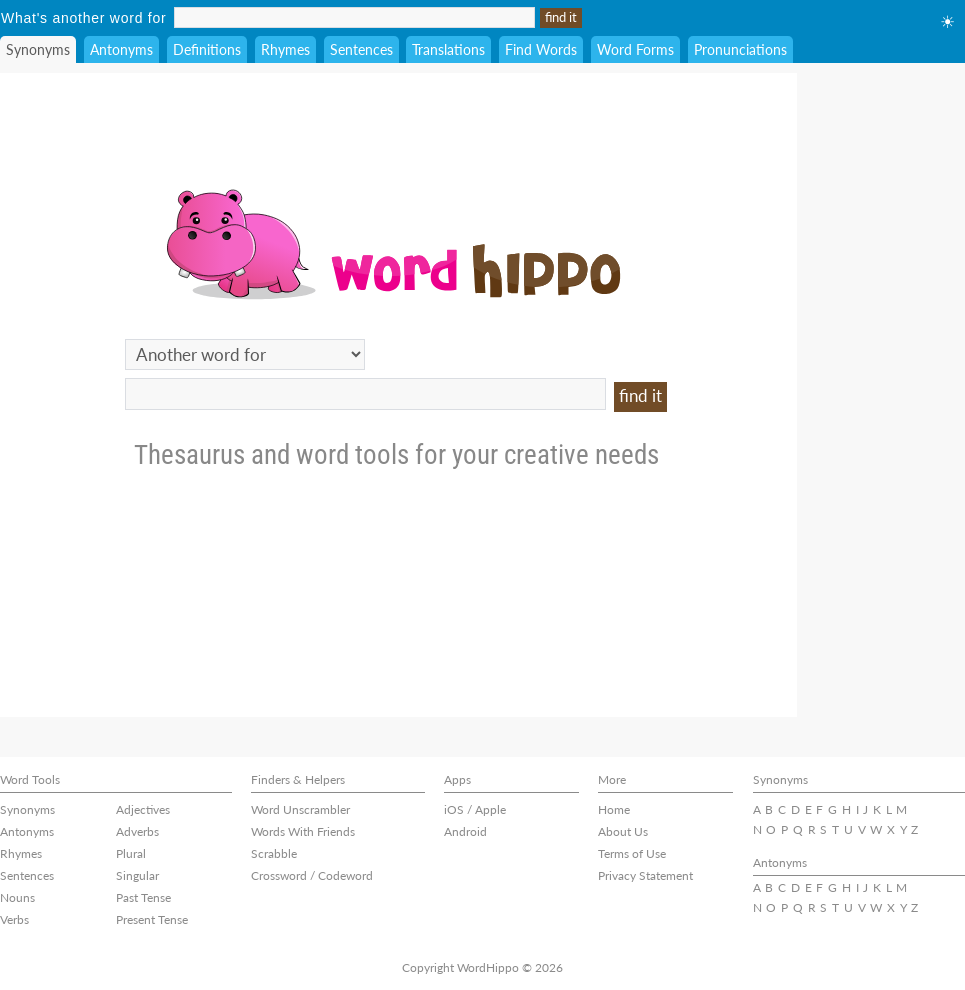 The width and height of the screenshot is (965, 990). What do you see at coordinates (623, 831) in the screenshot?
I see `About Us` at bounding box center [623, 831].